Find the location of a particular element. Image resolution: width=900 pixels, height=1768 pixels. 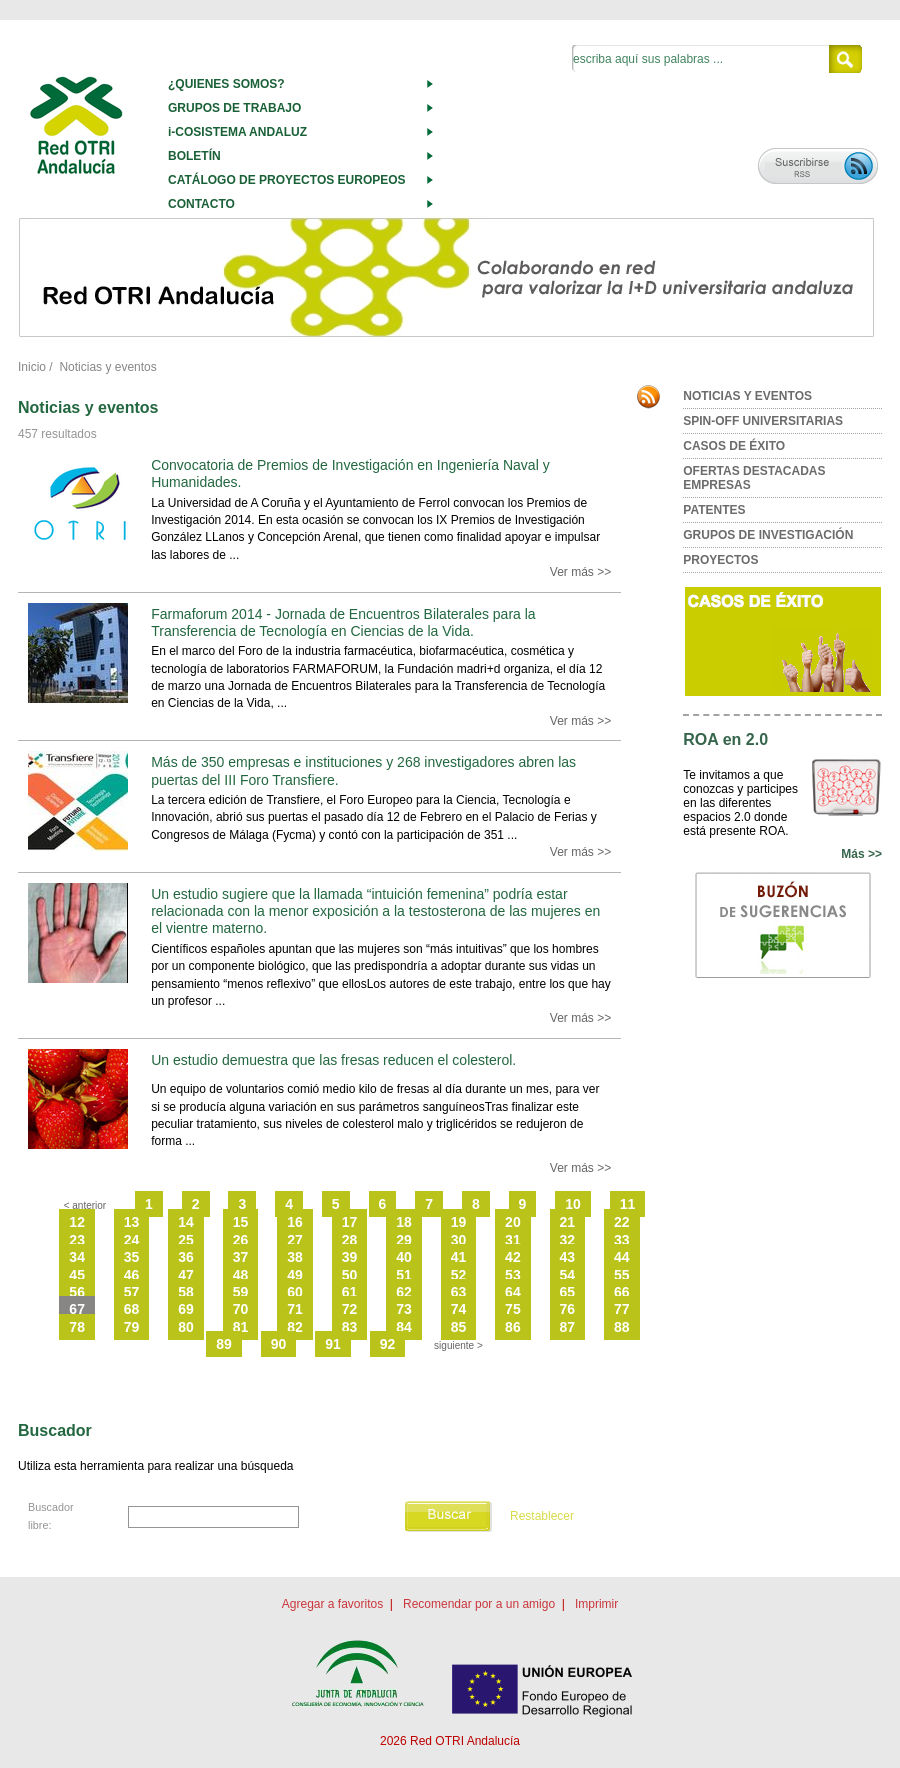

Recomendar por a un amigo is located at coordinates (479, 1604).